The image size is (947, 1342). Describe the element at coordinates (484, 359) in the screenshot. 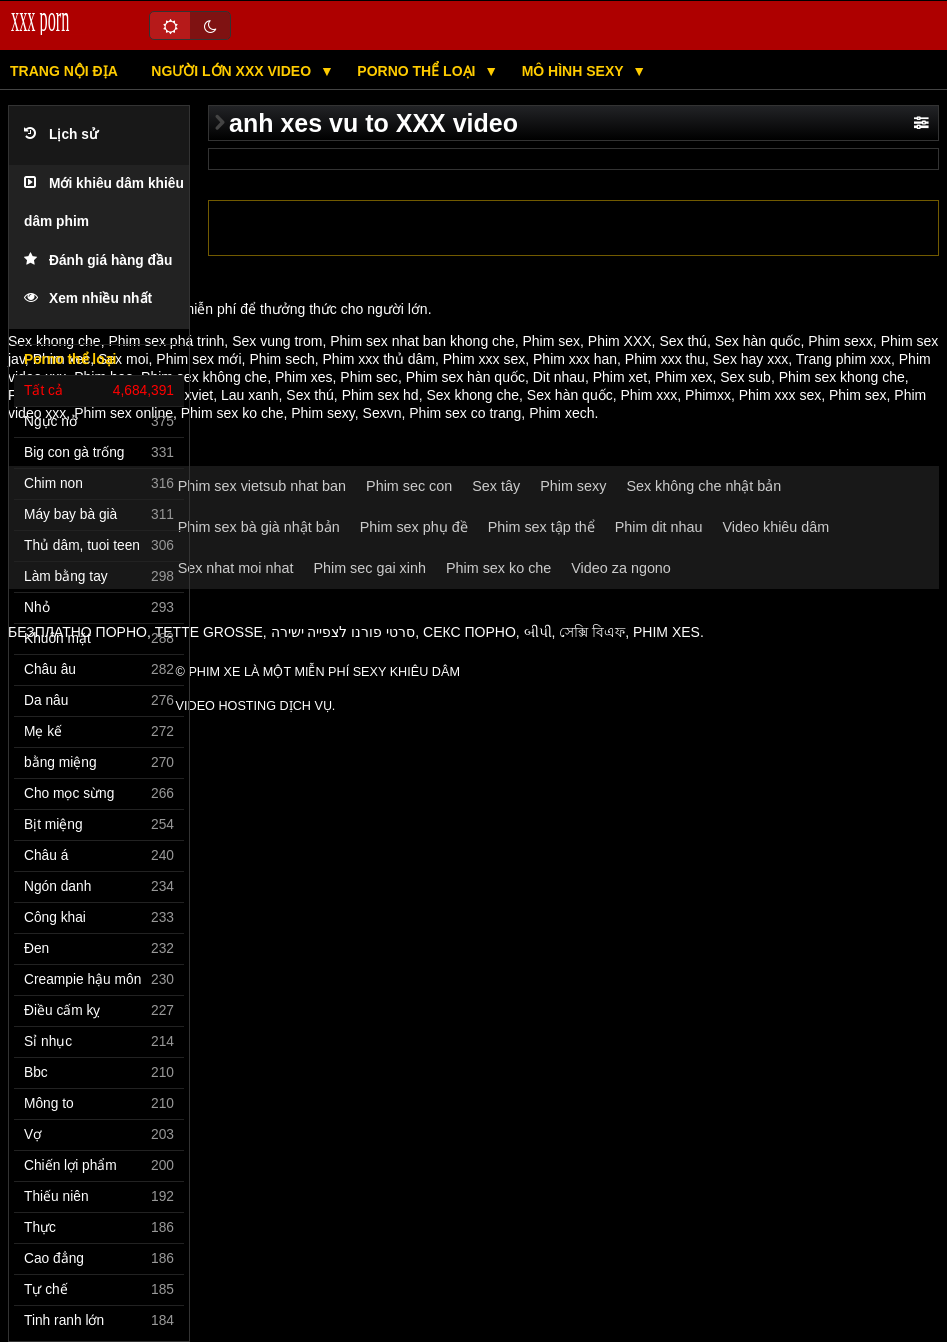

I see `Phim xxx sex` at that location.